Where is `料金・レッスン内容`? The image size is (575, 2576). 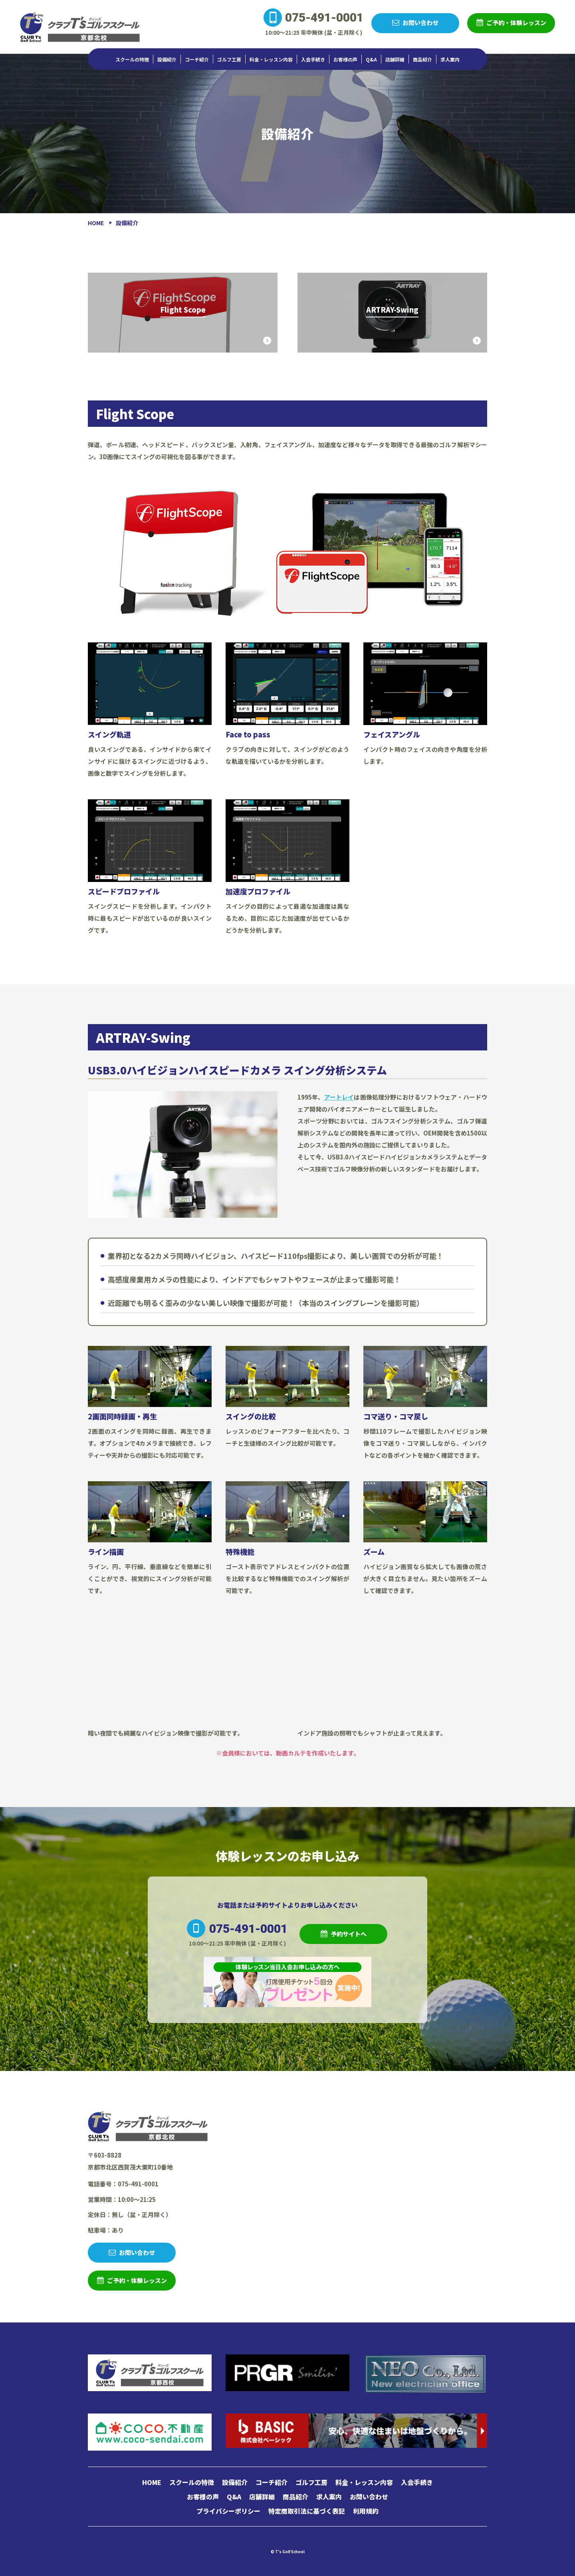
料金・レッスン内容 is located at coordinates (271, 59).